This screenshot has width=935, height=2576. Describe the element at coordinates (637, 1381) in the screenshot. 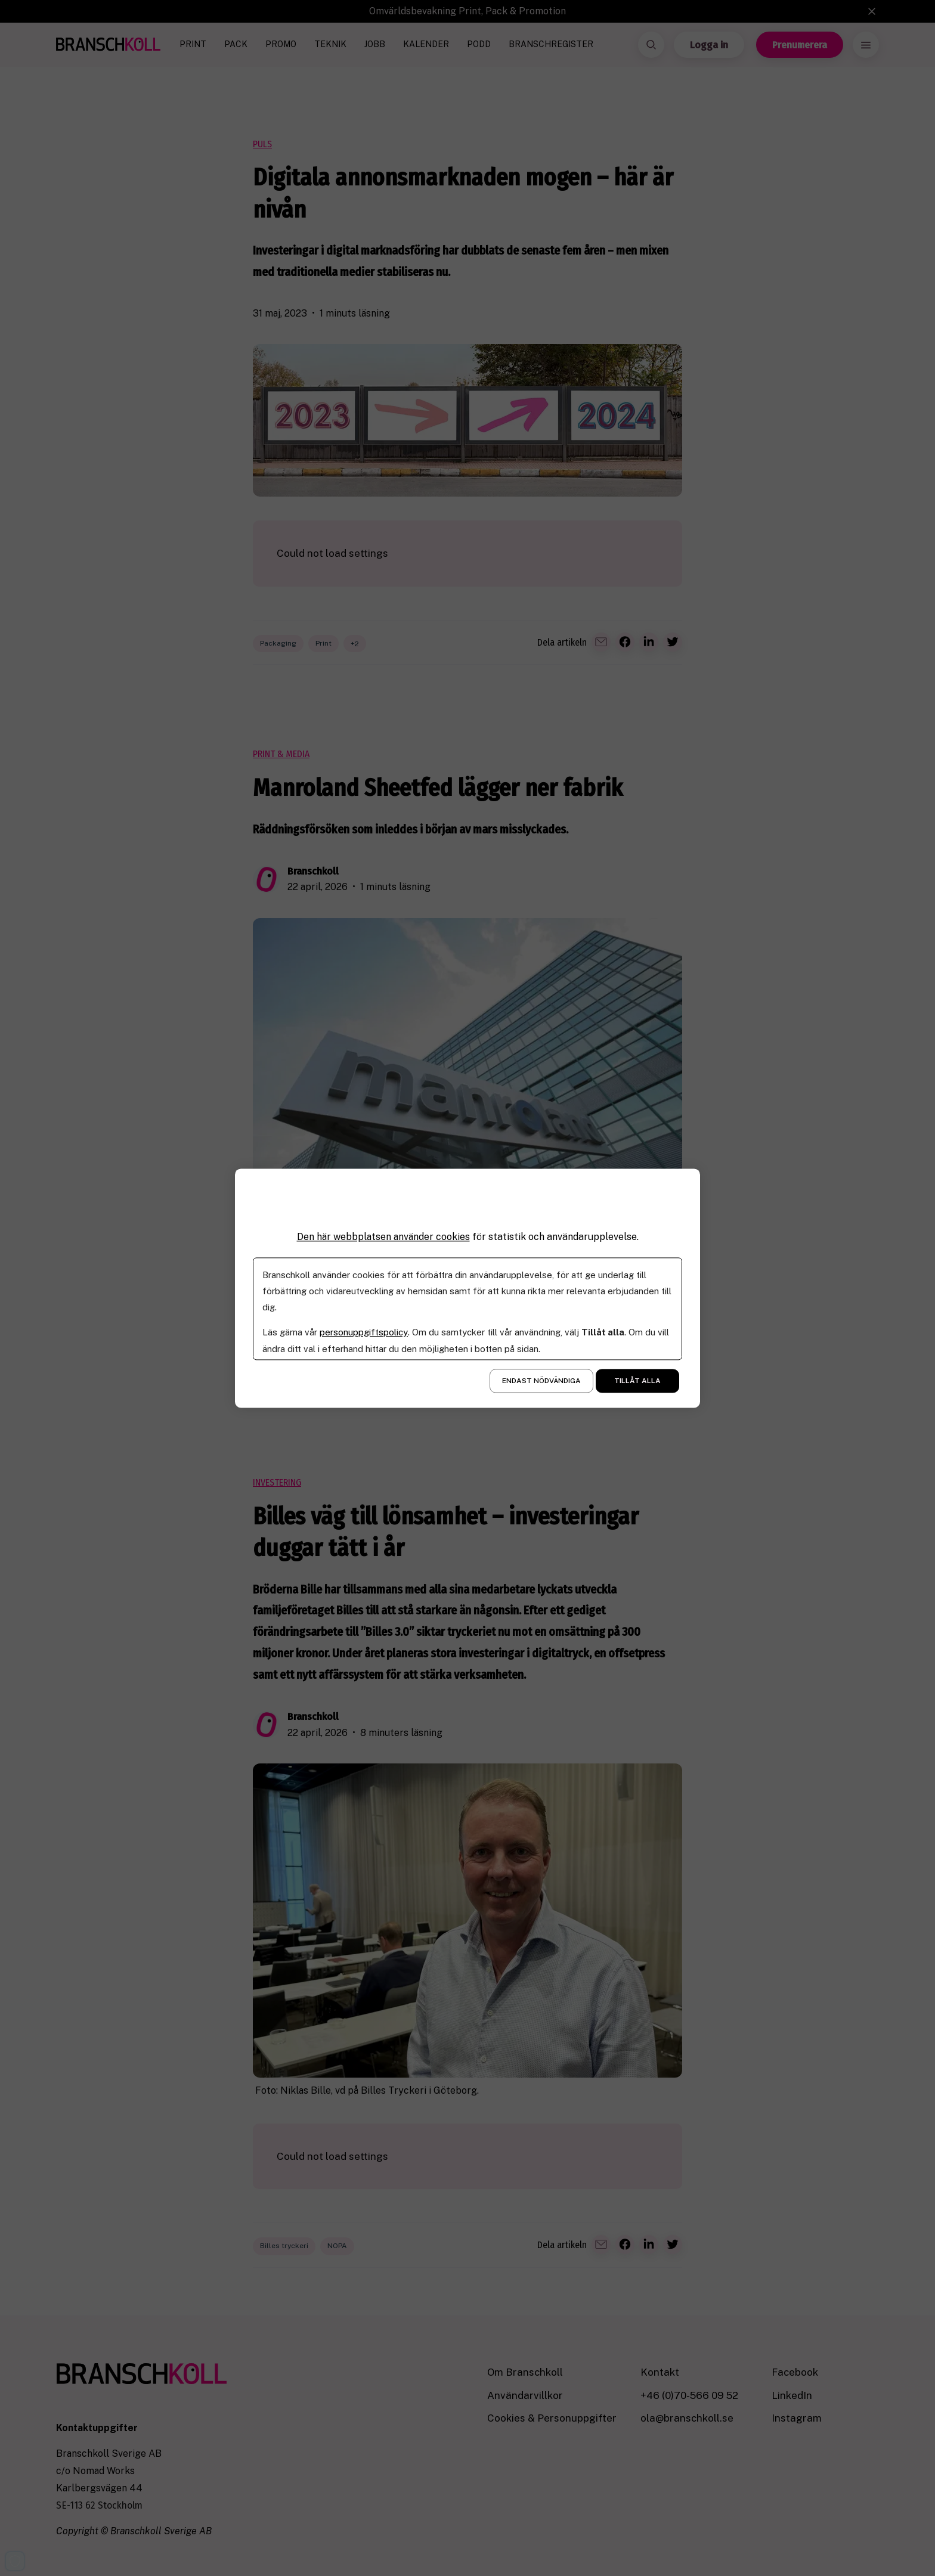

I see `Tillåt alla` at that location.